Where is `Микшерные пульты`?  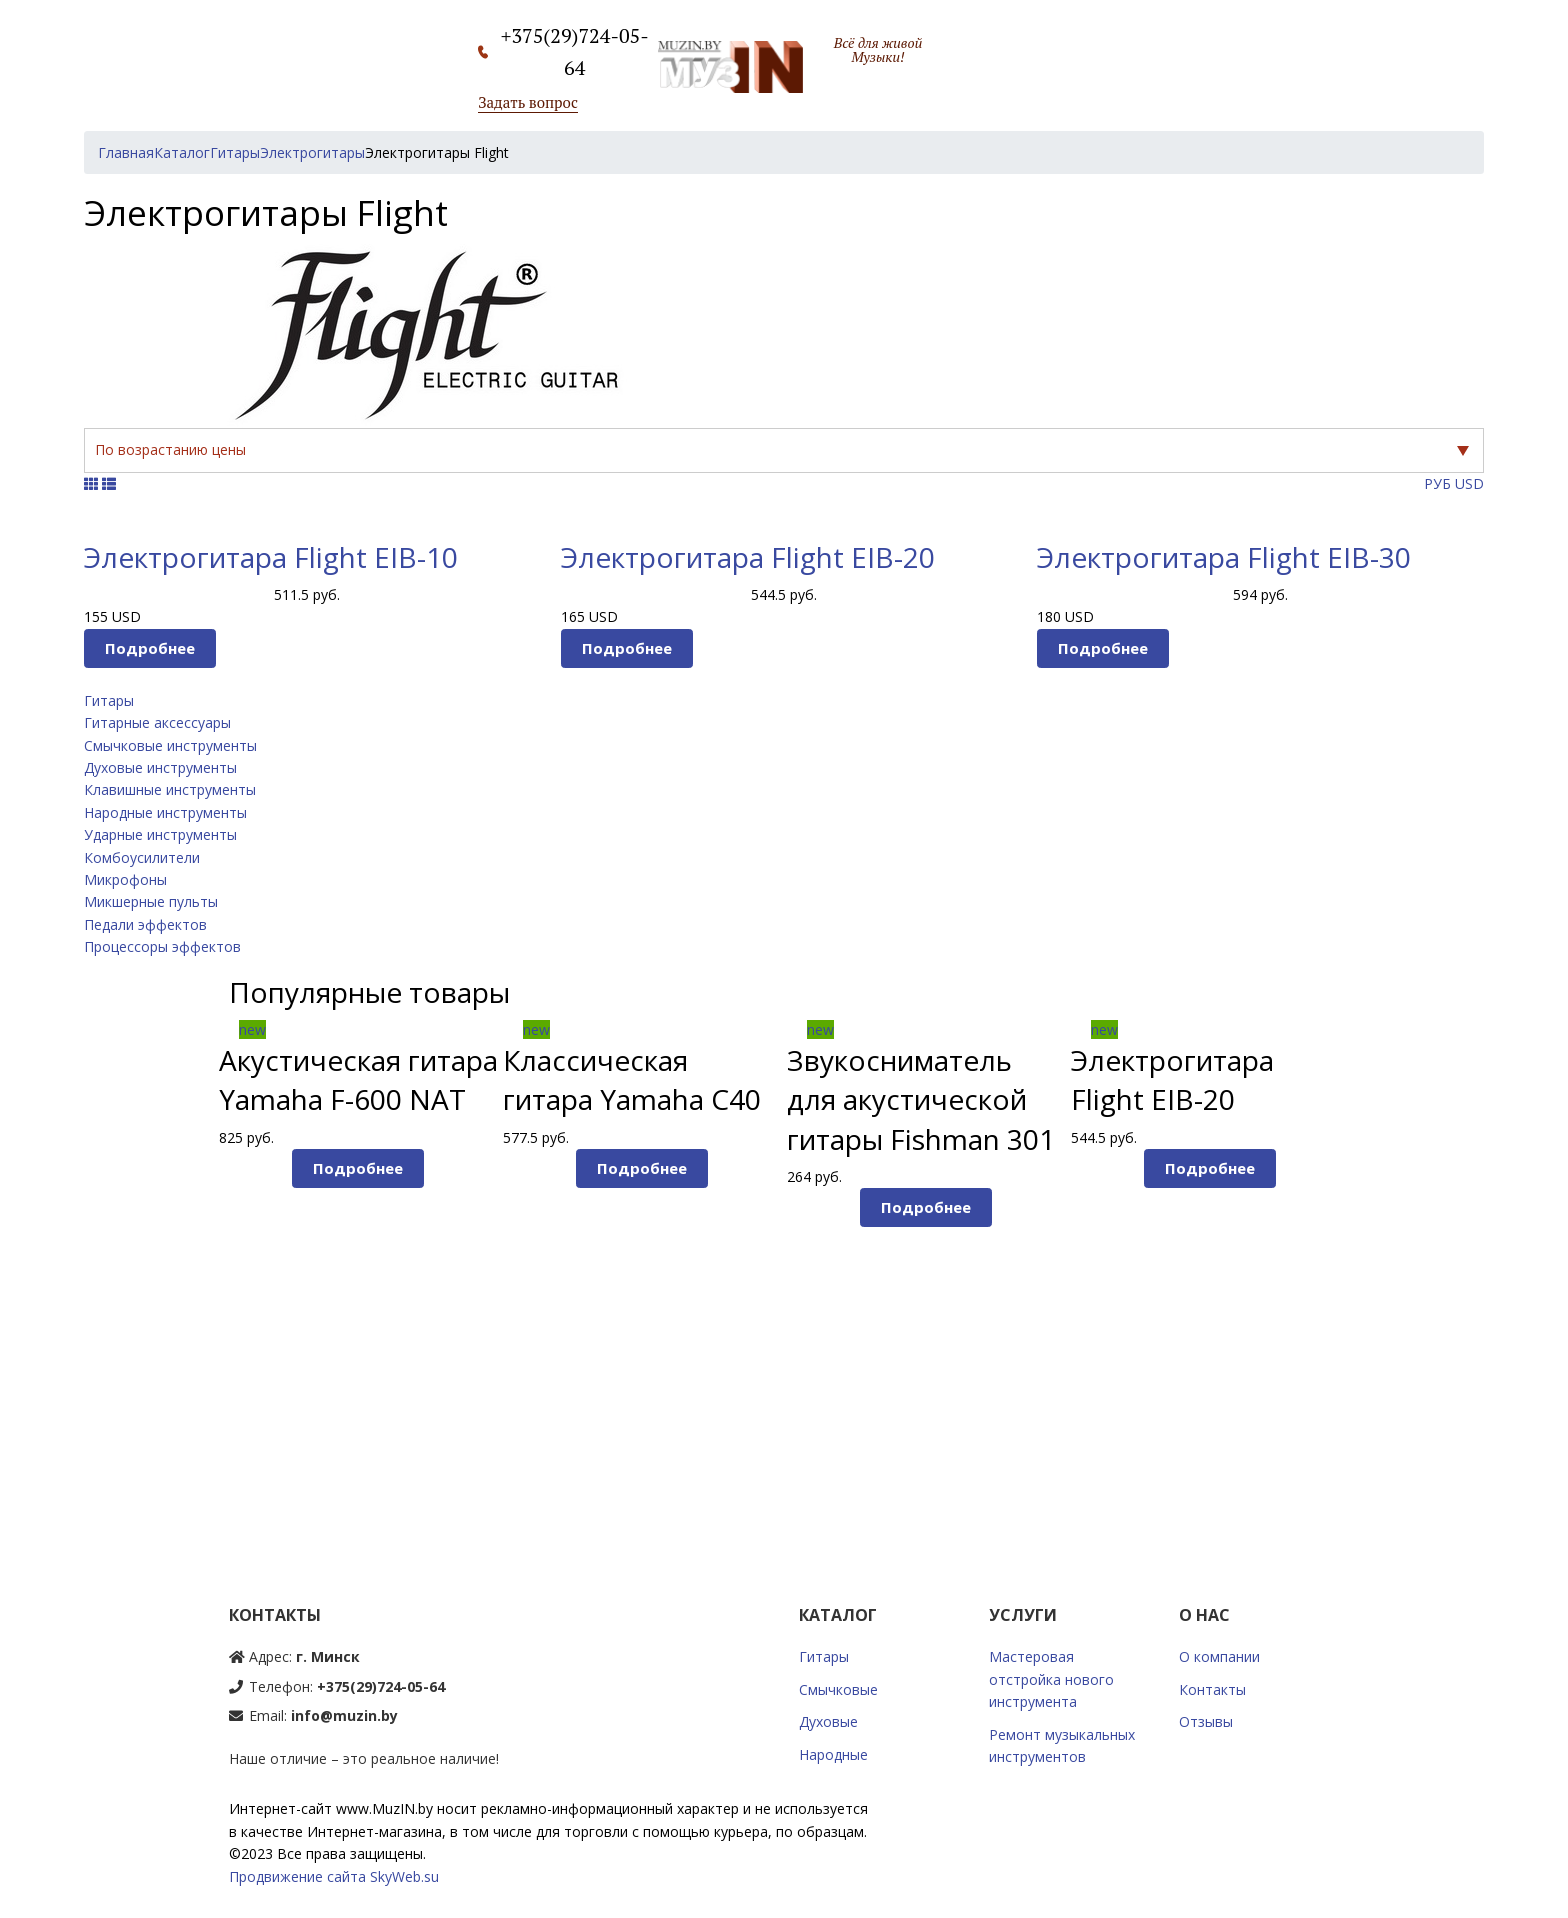 Микшерные пульты is located at coordinates (151, 901).